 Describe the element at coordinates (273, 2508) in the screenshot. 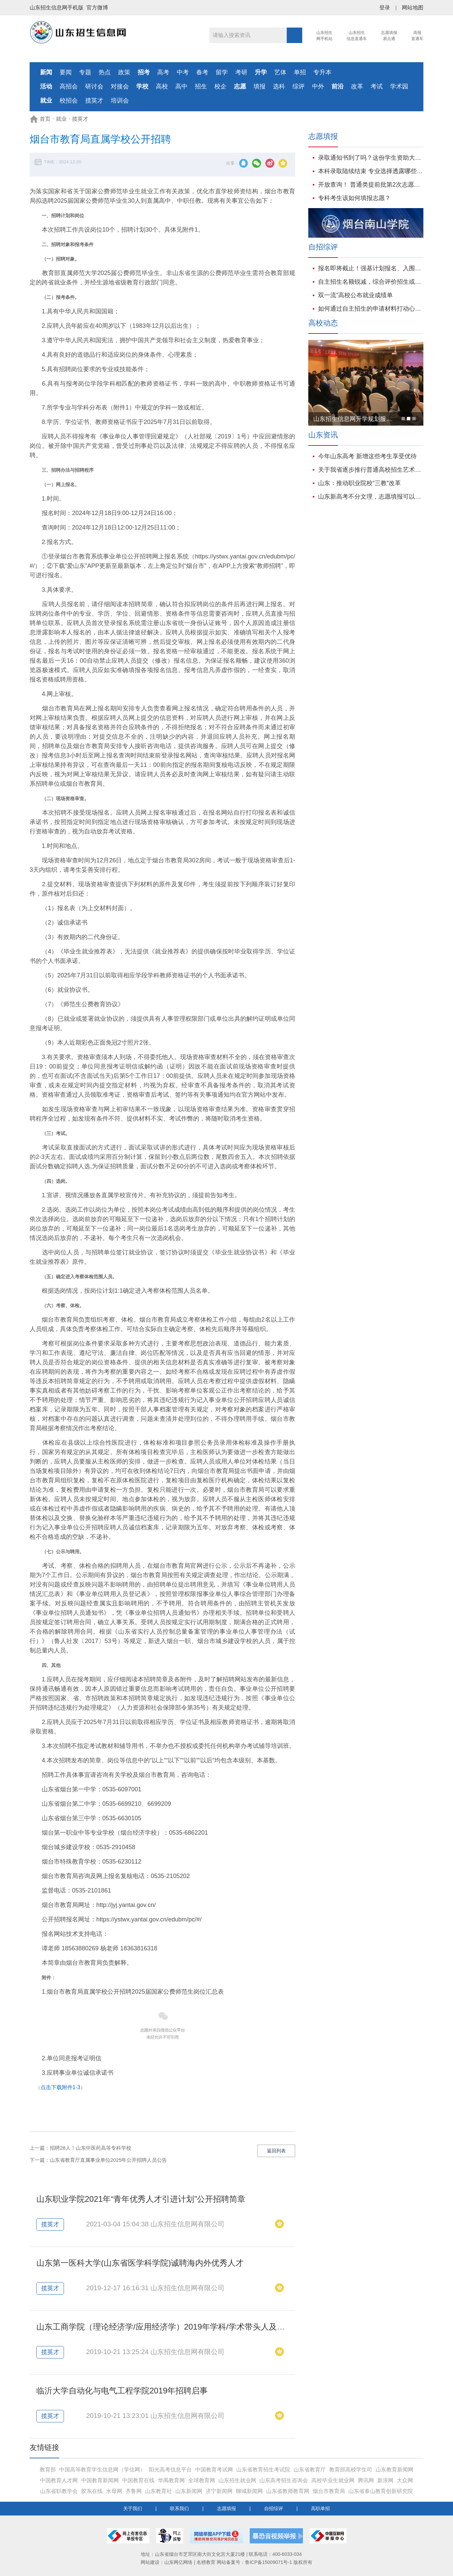

I see `自招综评` at that location.